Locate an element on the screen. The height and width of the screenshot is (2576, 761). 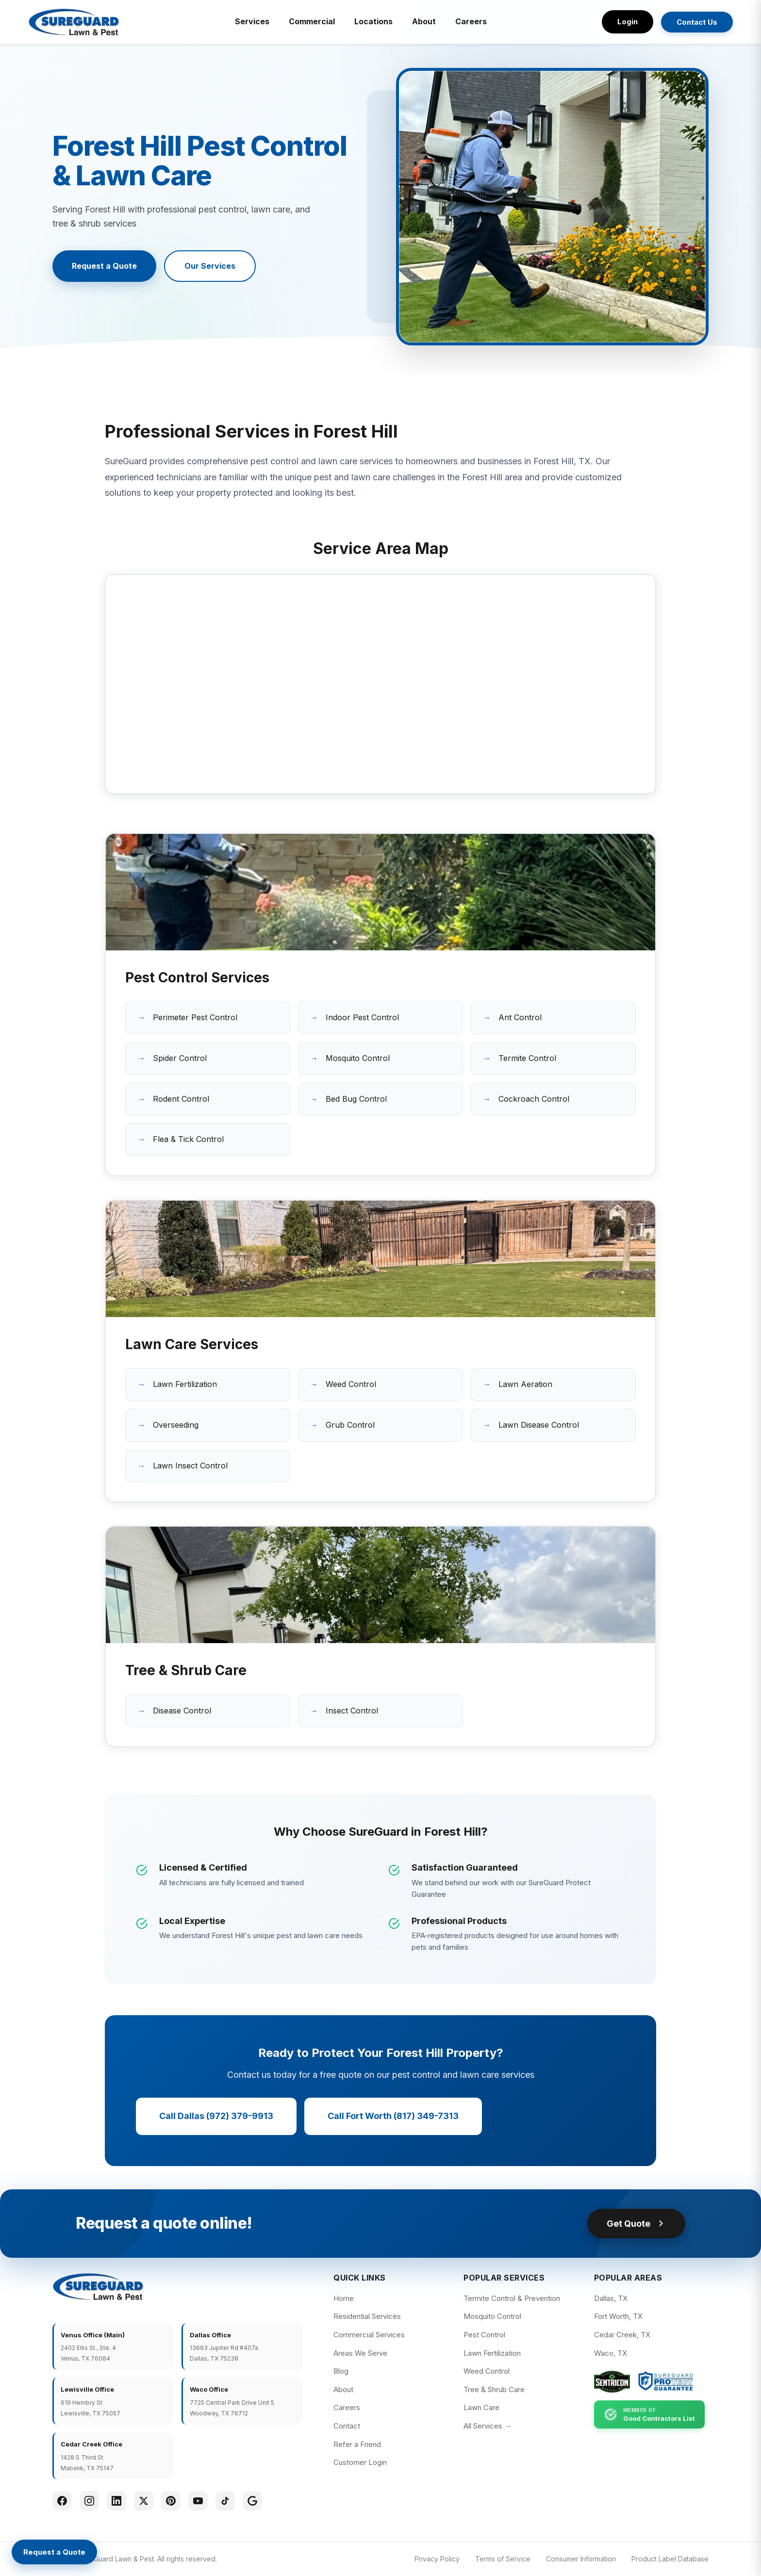
Commercial is located at coordinates (312, 21).